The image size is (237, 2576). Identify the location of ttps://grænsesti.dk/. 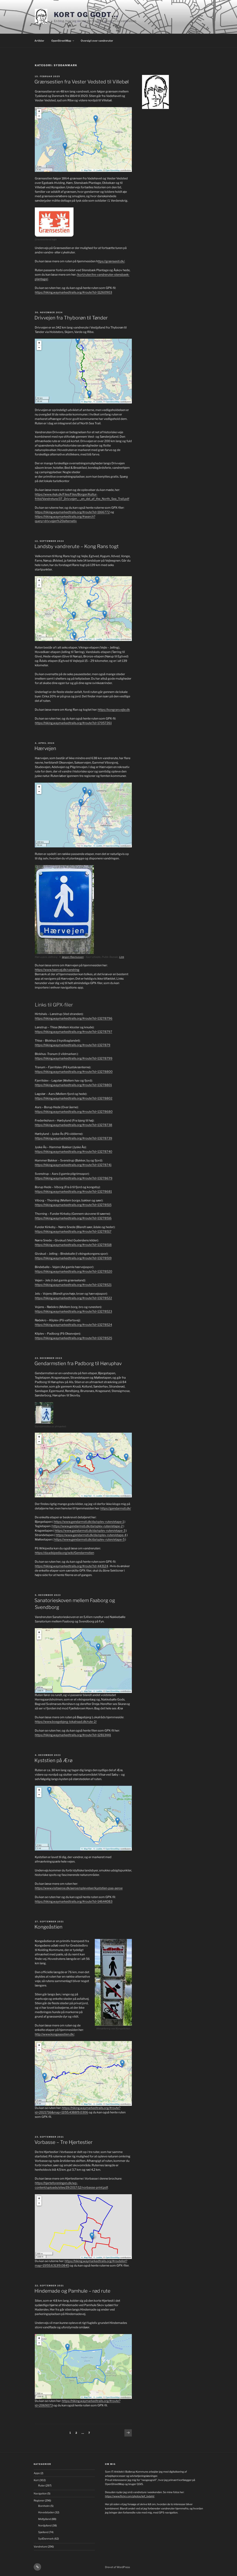
(111, 261).